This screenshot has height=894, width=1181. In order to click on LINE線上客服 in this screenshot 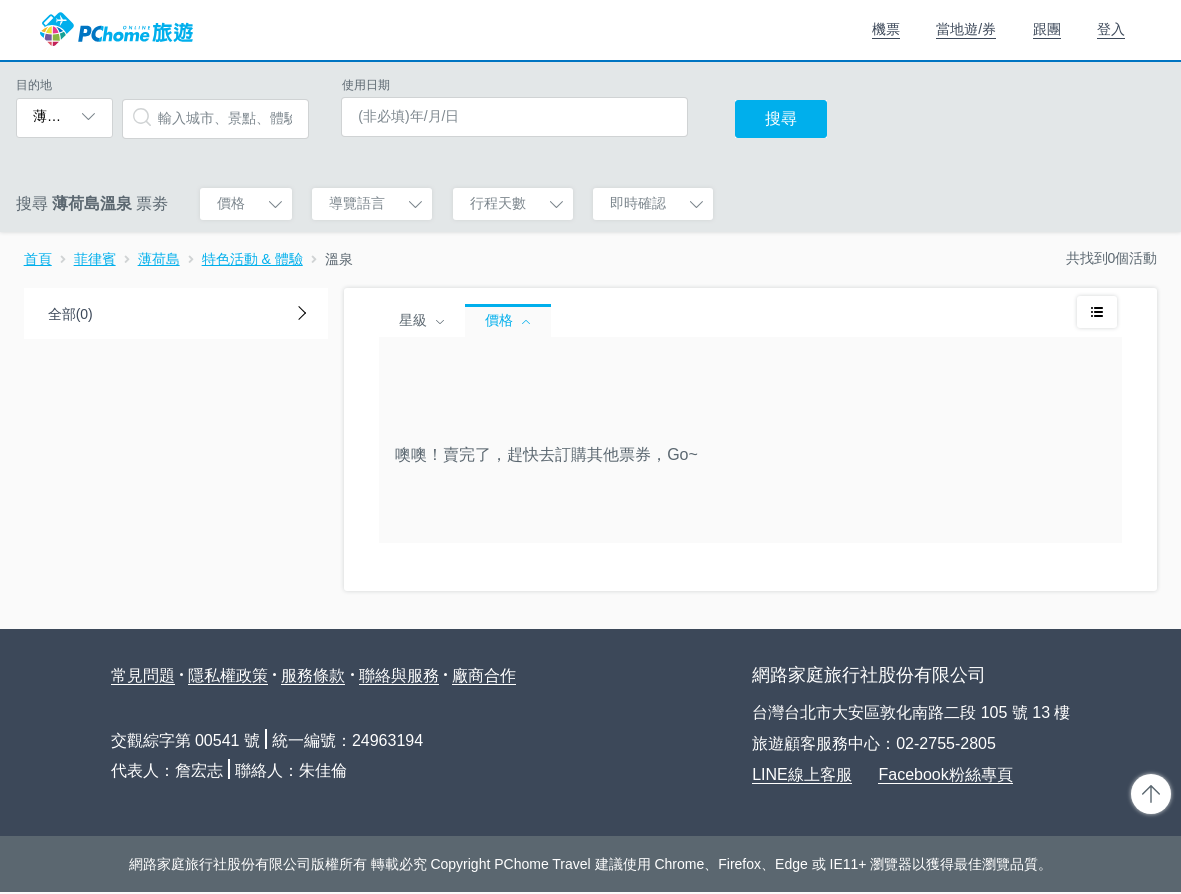, I will do `click(802, 774)`.